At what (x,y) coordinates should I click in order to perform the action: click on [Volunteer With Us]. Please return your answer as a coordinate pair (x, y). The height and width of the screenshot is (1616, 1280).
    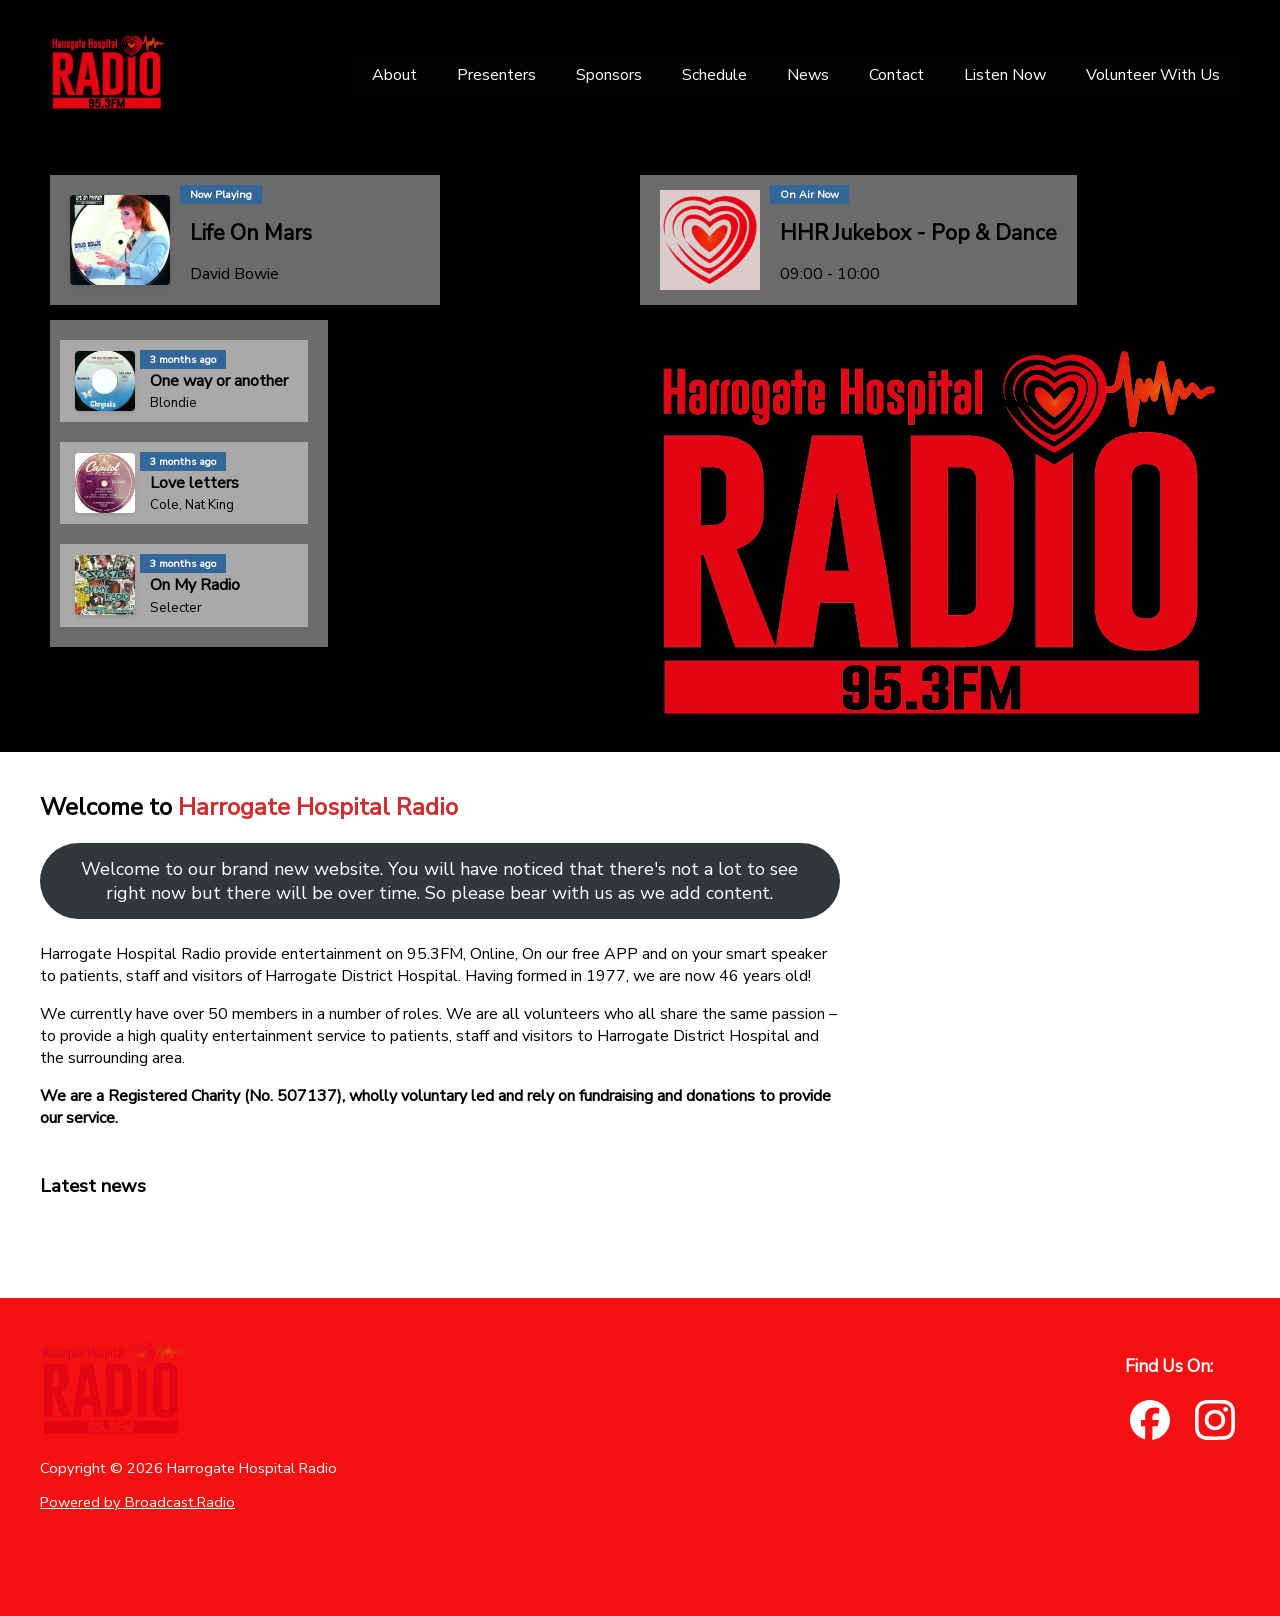
    Looking at the image, I should click on (1153, 75).